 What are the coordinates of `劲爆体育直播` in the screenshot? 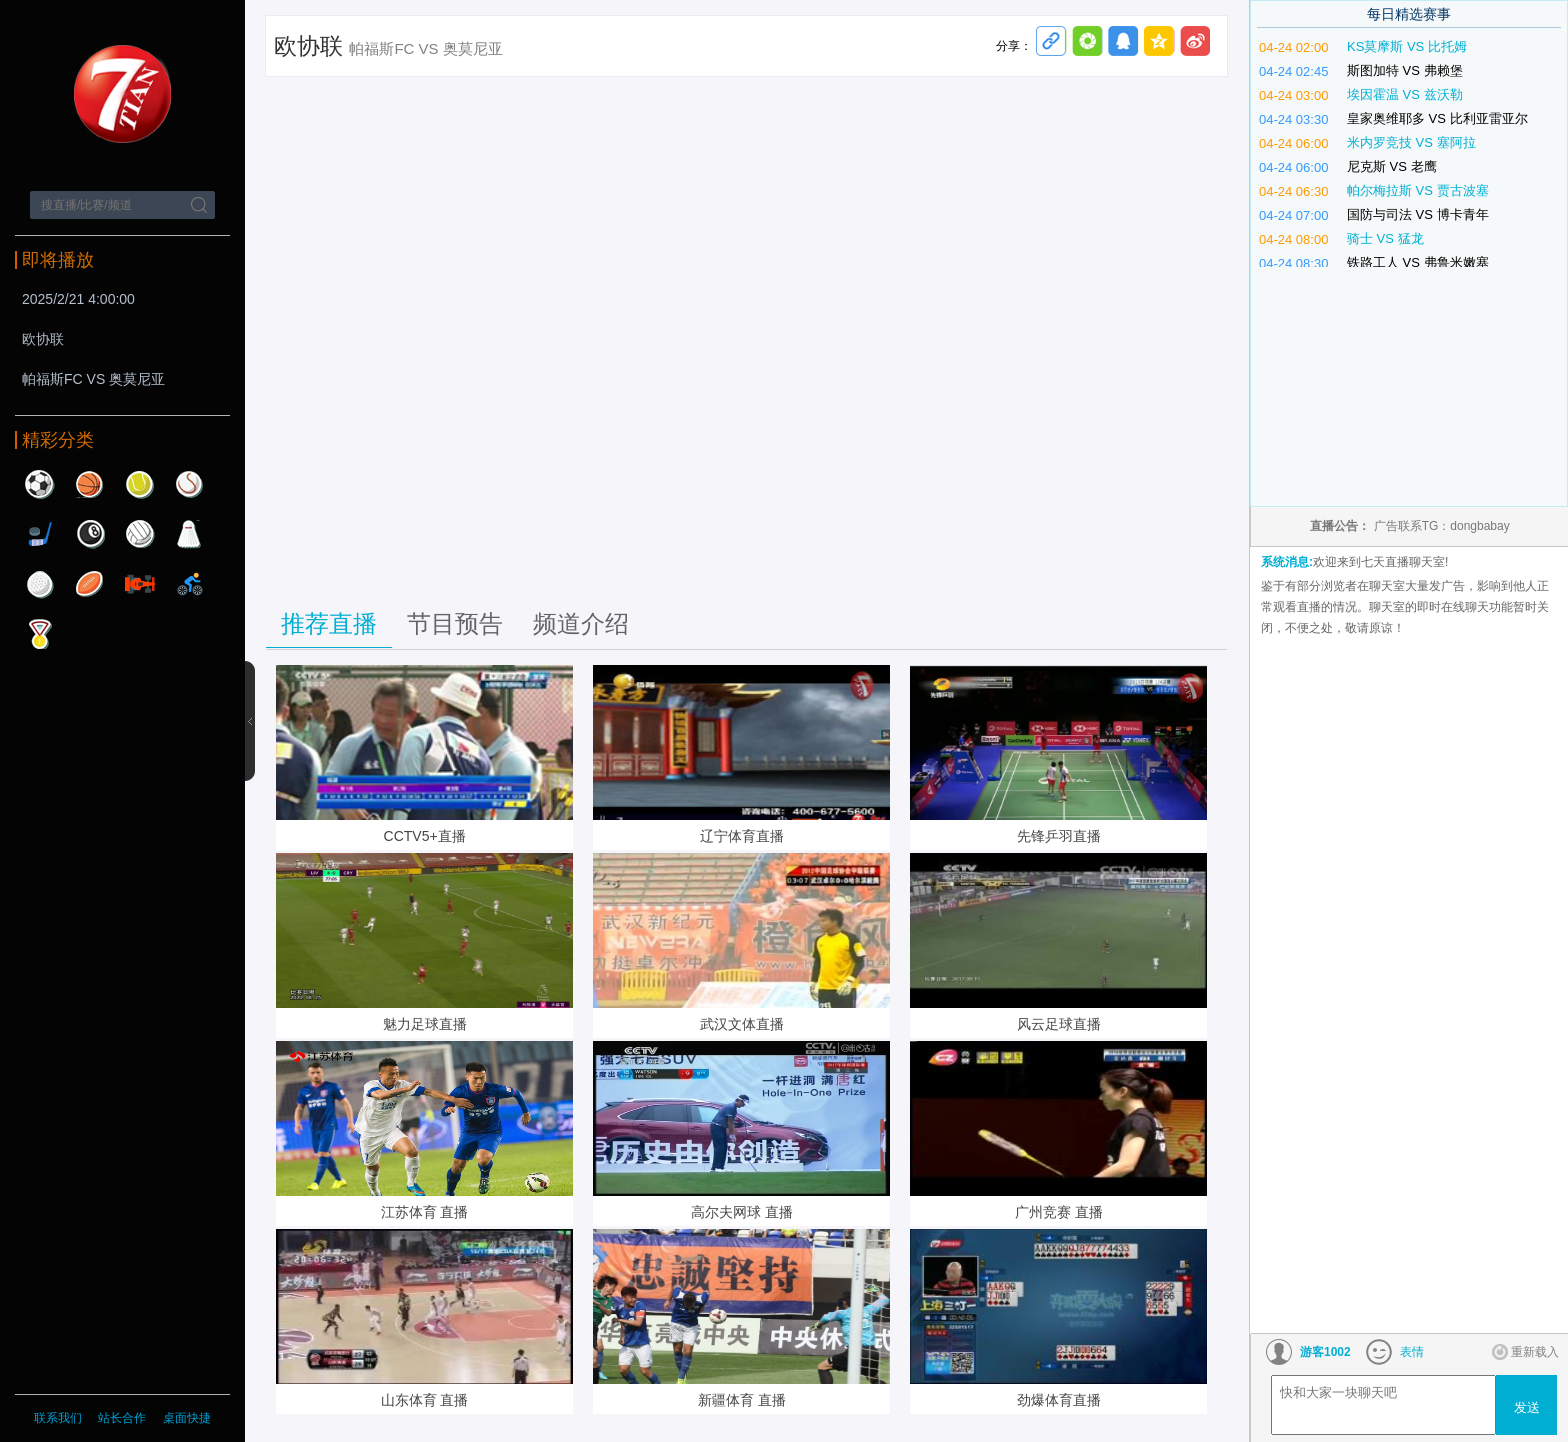 It's located at (1059, 1400).